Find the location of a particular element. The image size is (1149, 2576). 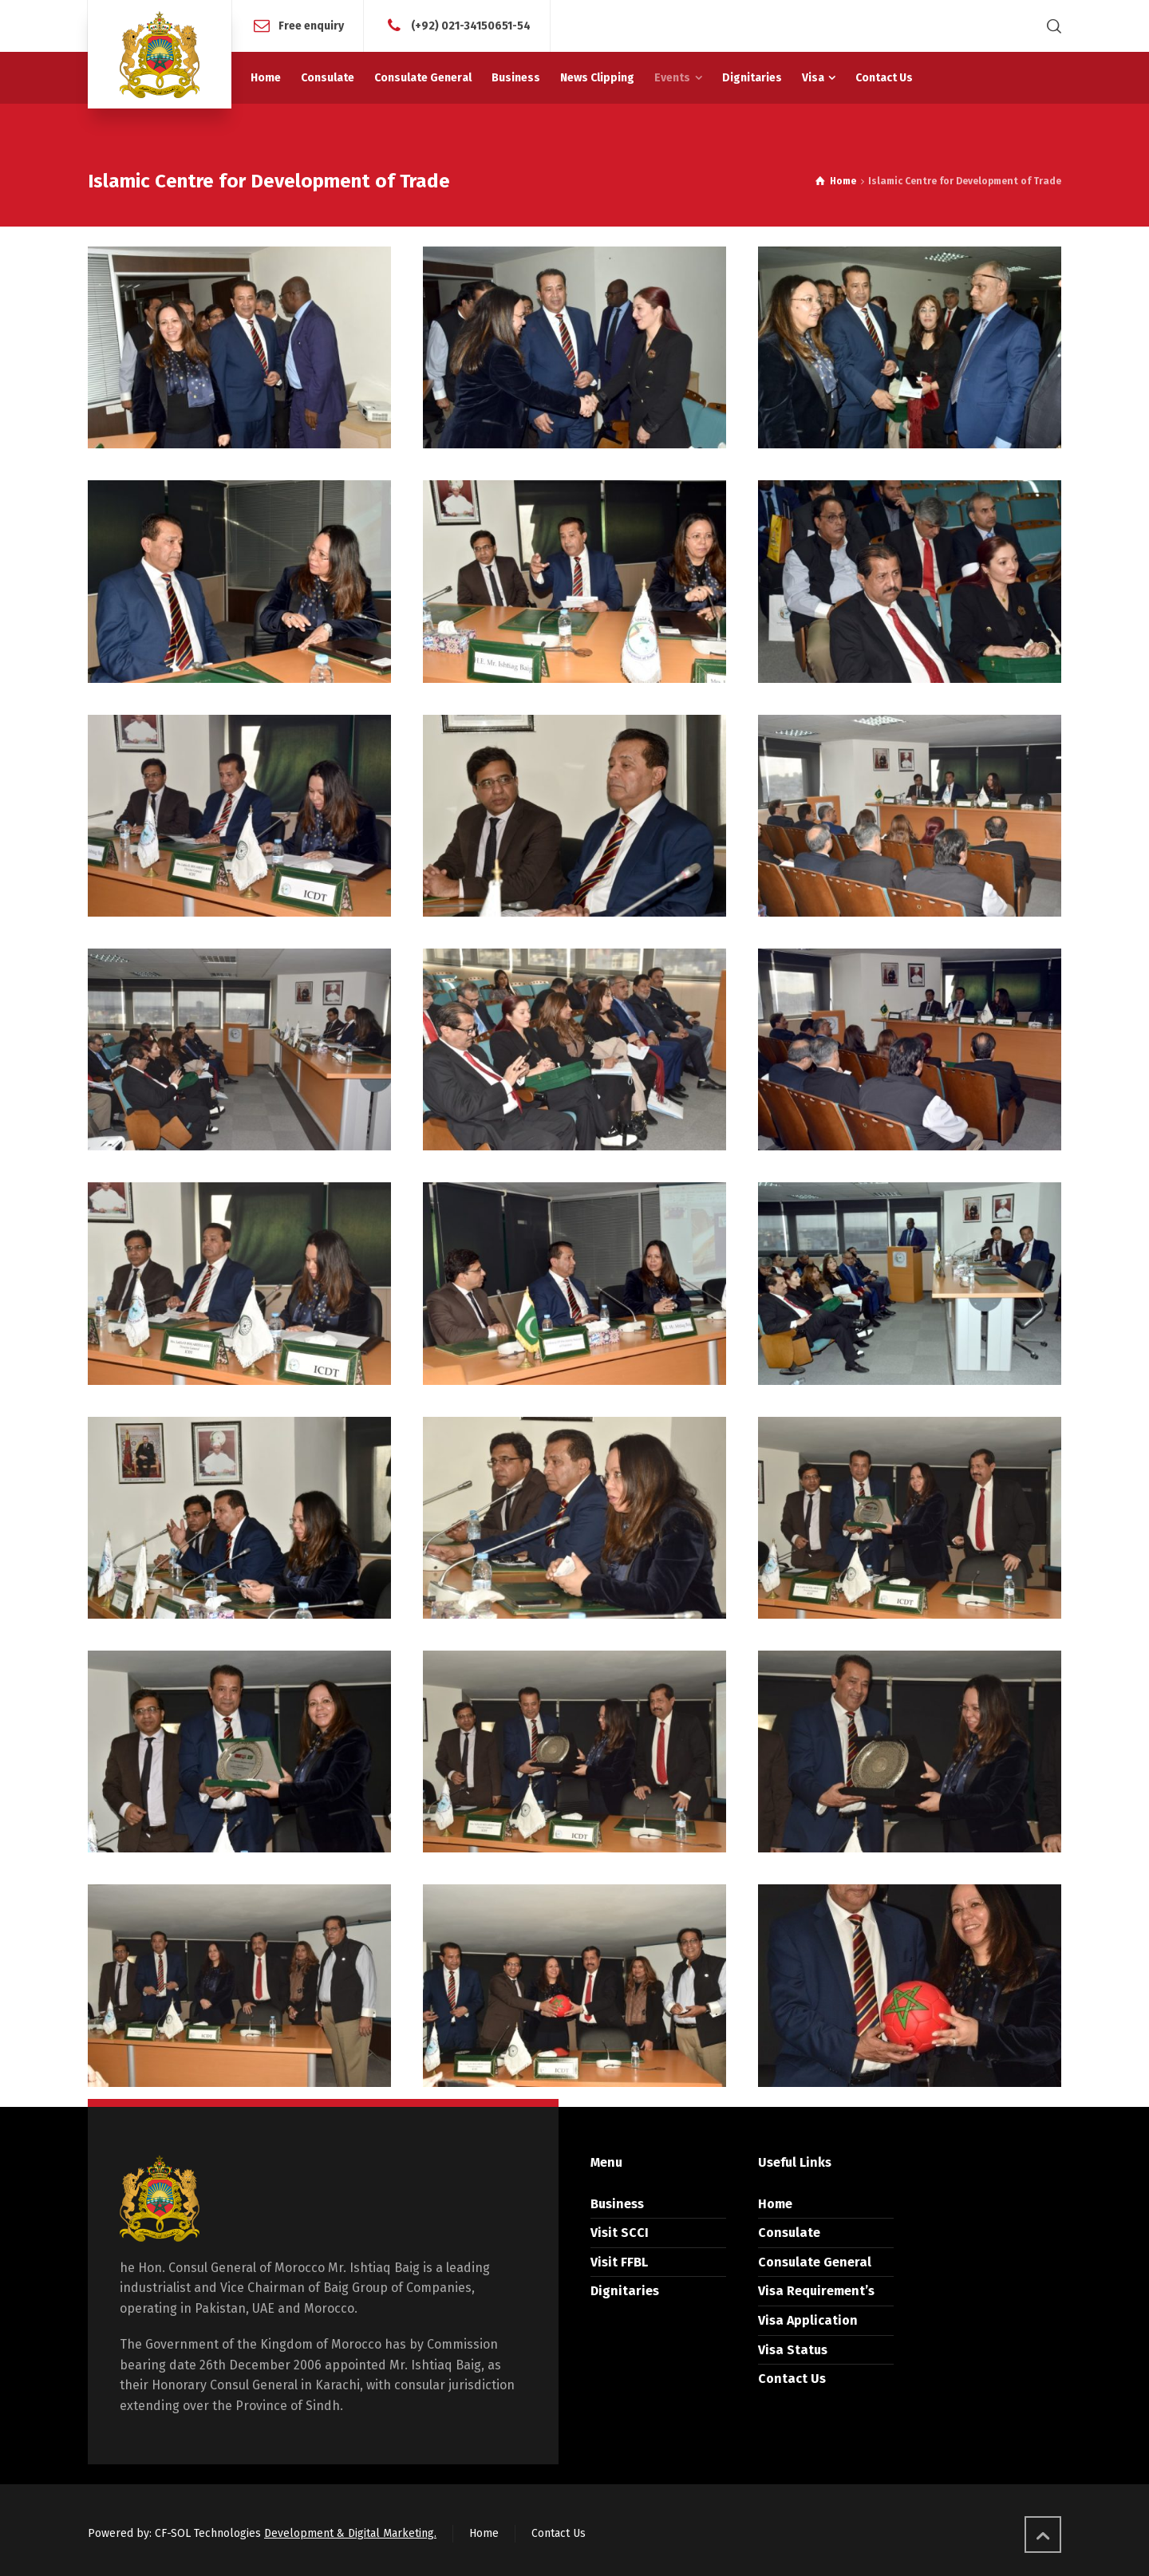

(+92) 021-34150651-54 is located at coordinates (471, 25).